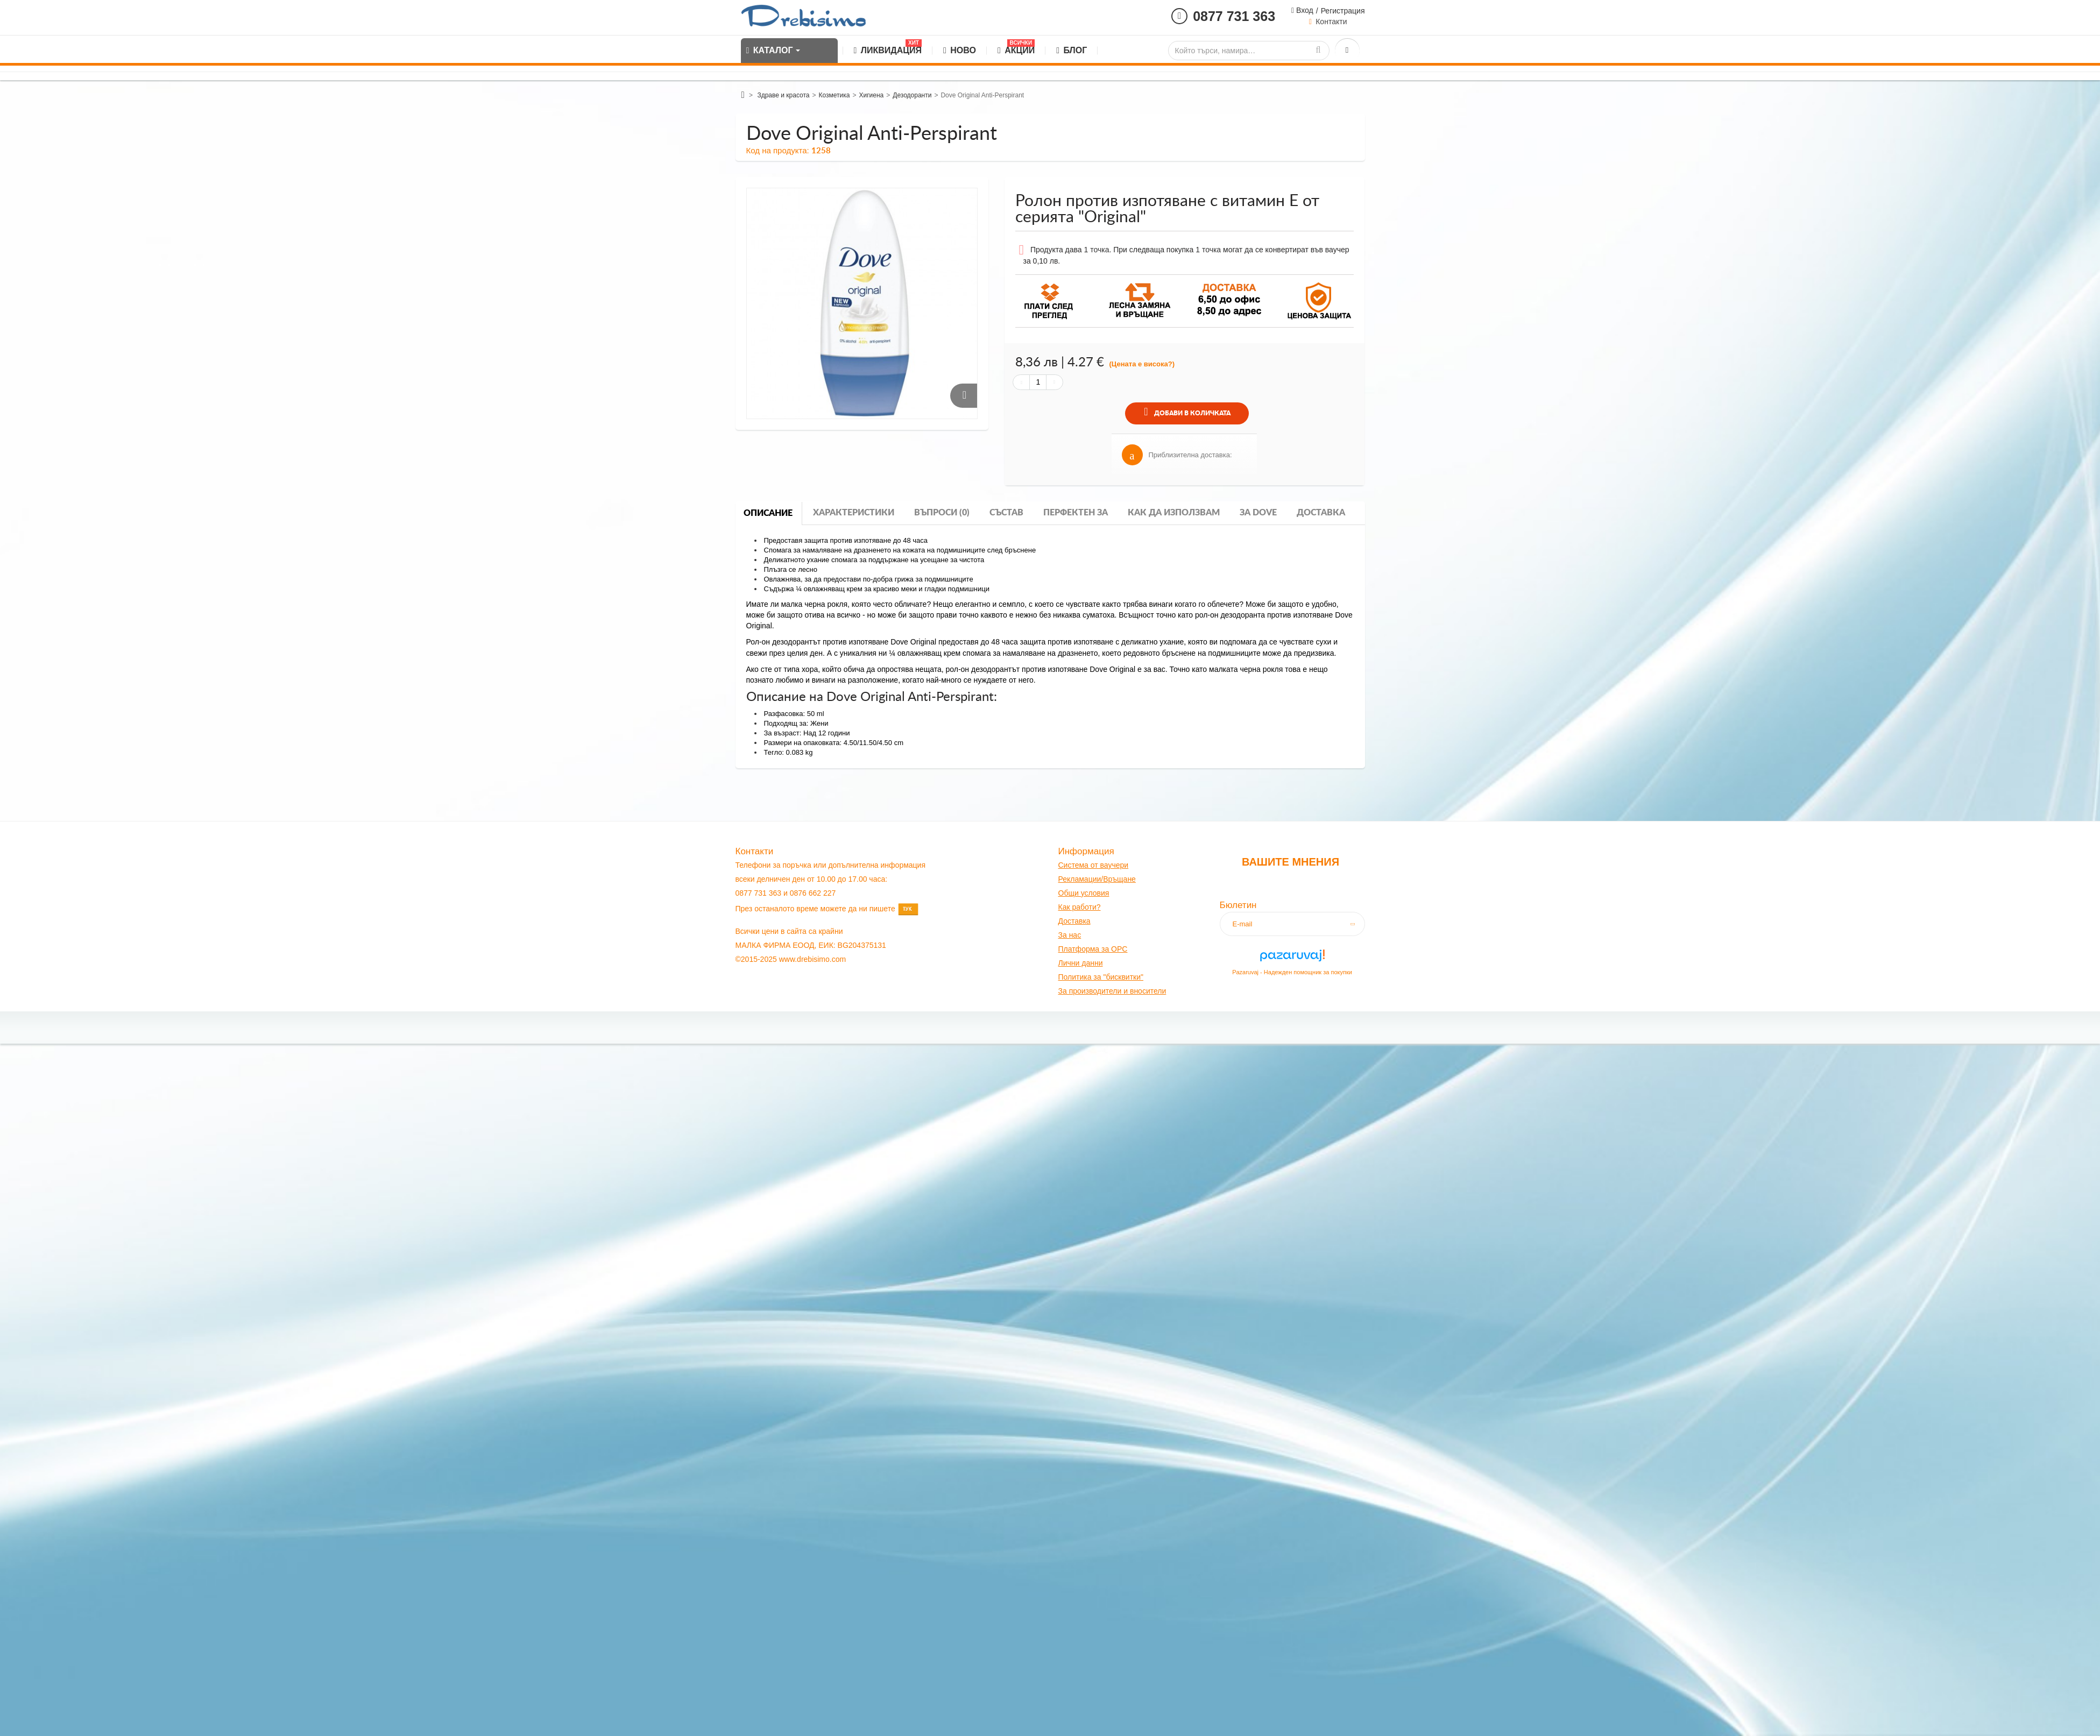  What do you see at coordinates (942, 512) in the screenshot?
I see `Въпроси (0)` at bounding box center [942, 512].